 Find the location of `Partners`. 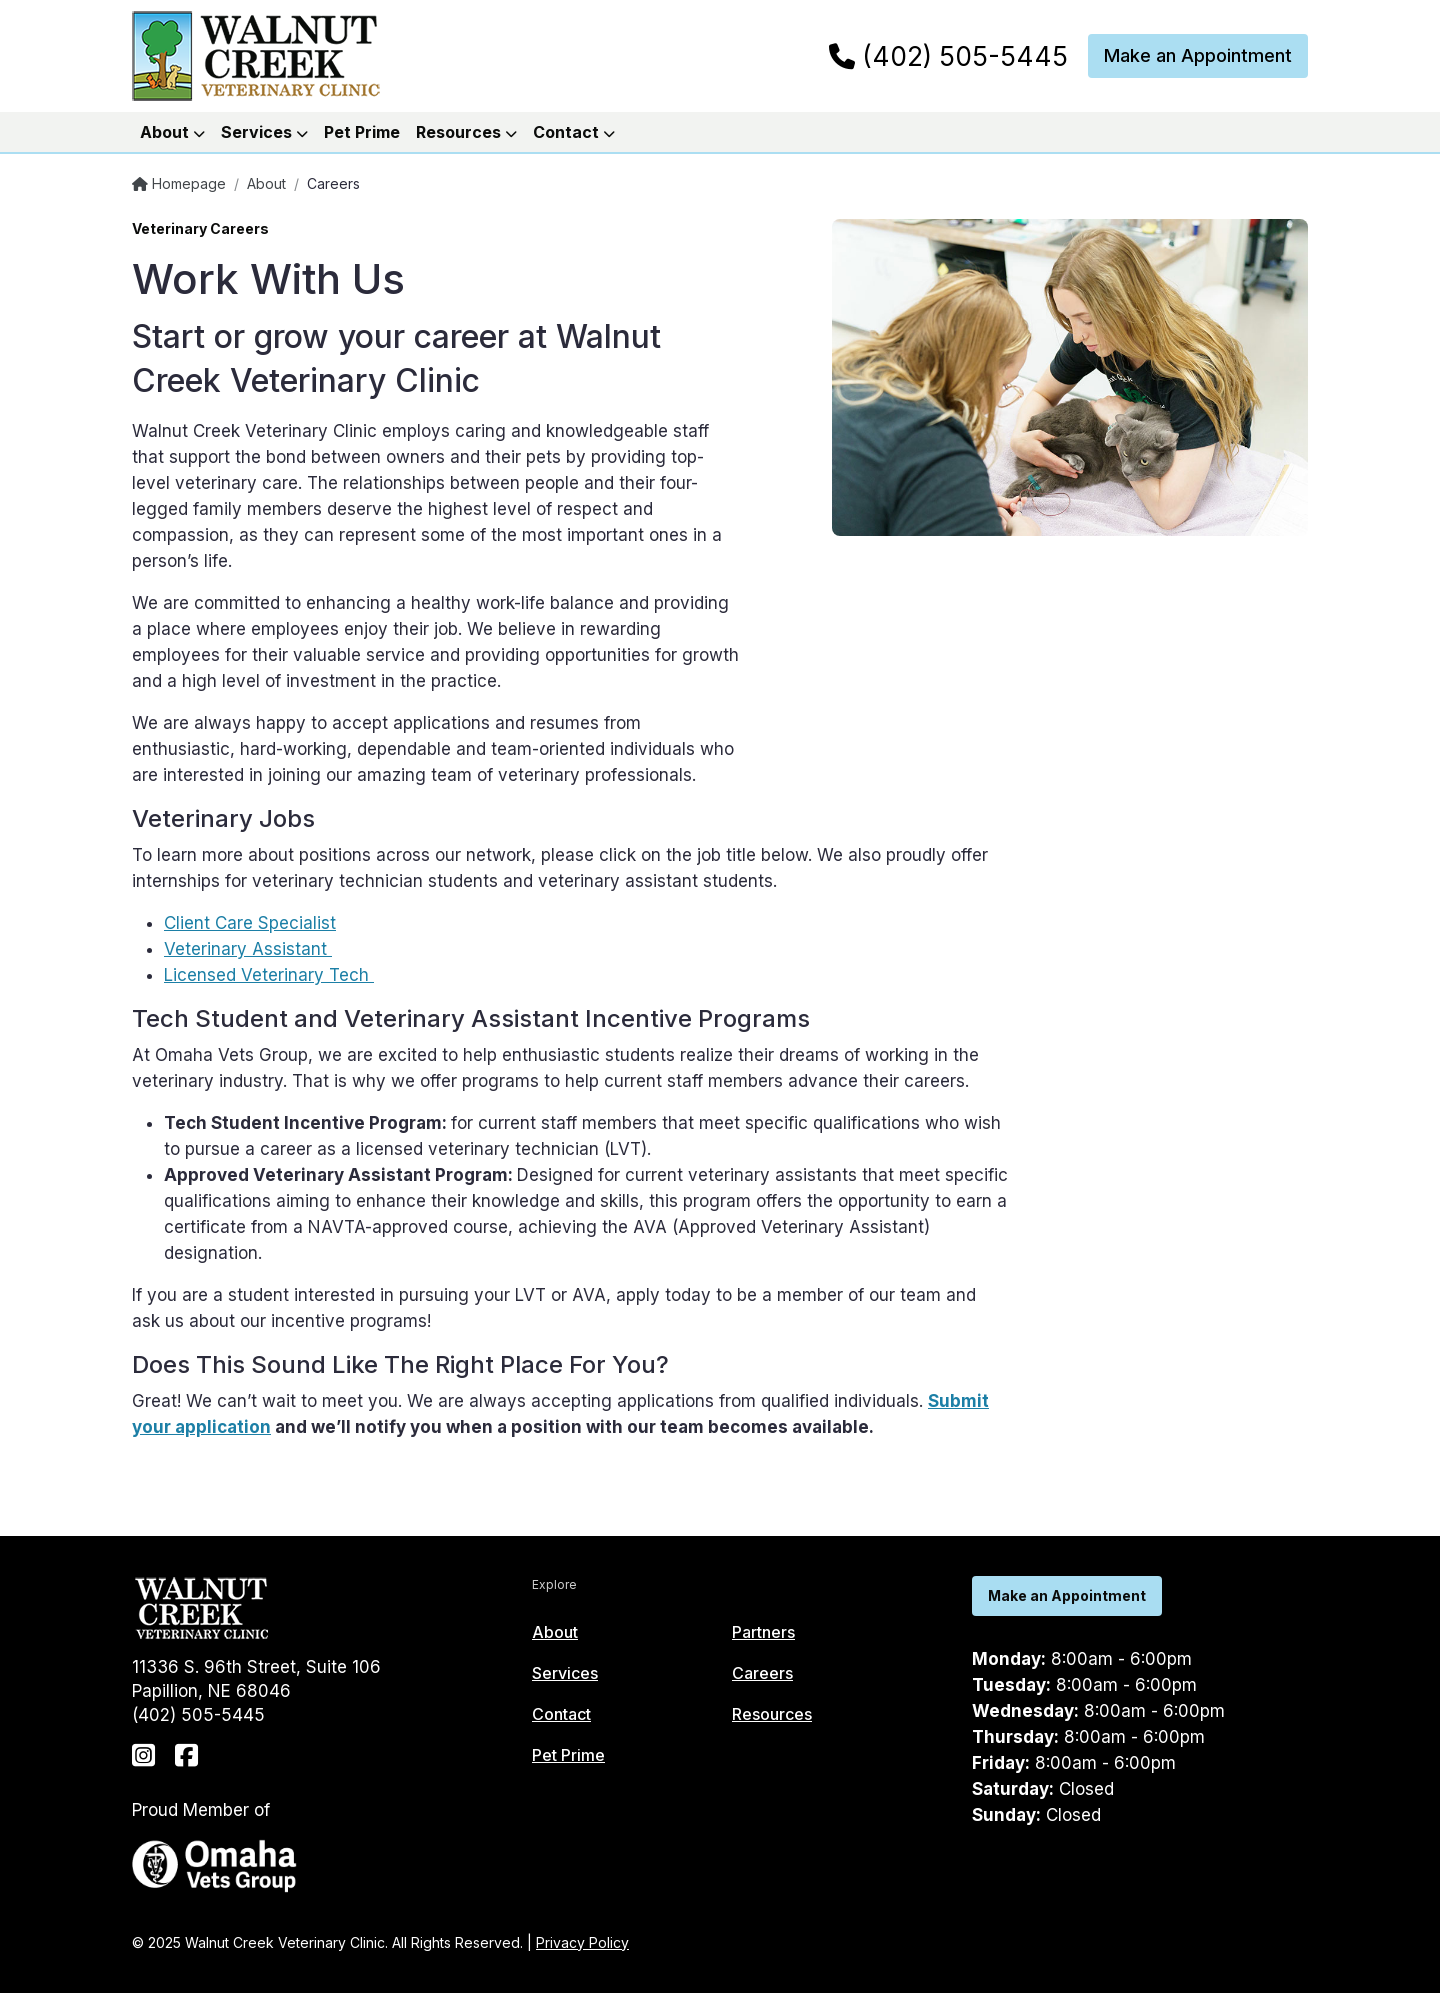

Partners is located at coordinates (763, 1632).